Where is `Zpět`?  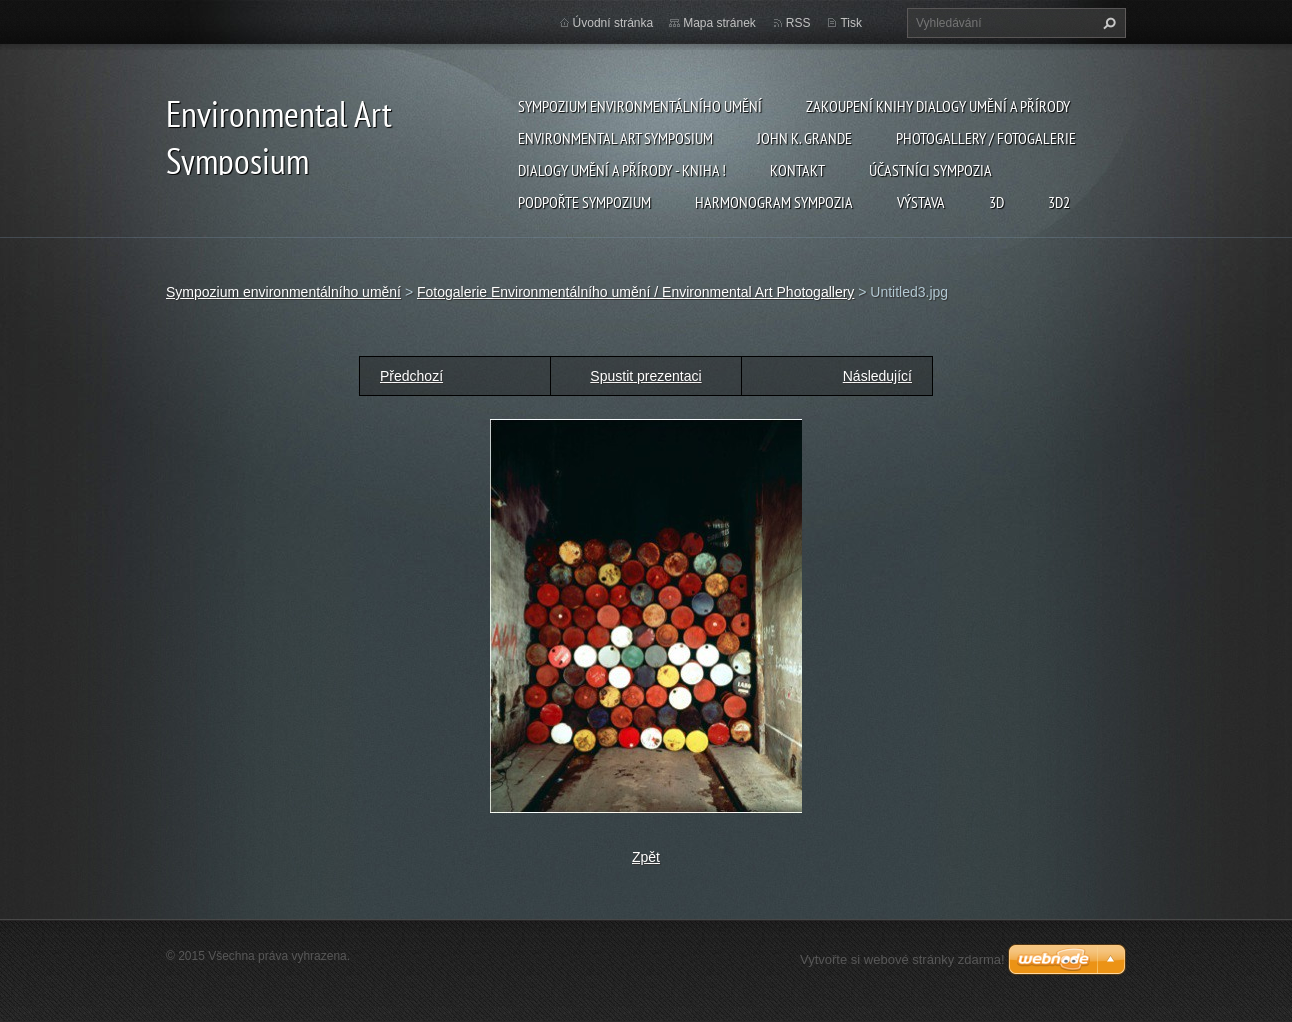 Zpět is located at coordinates (646, 857).